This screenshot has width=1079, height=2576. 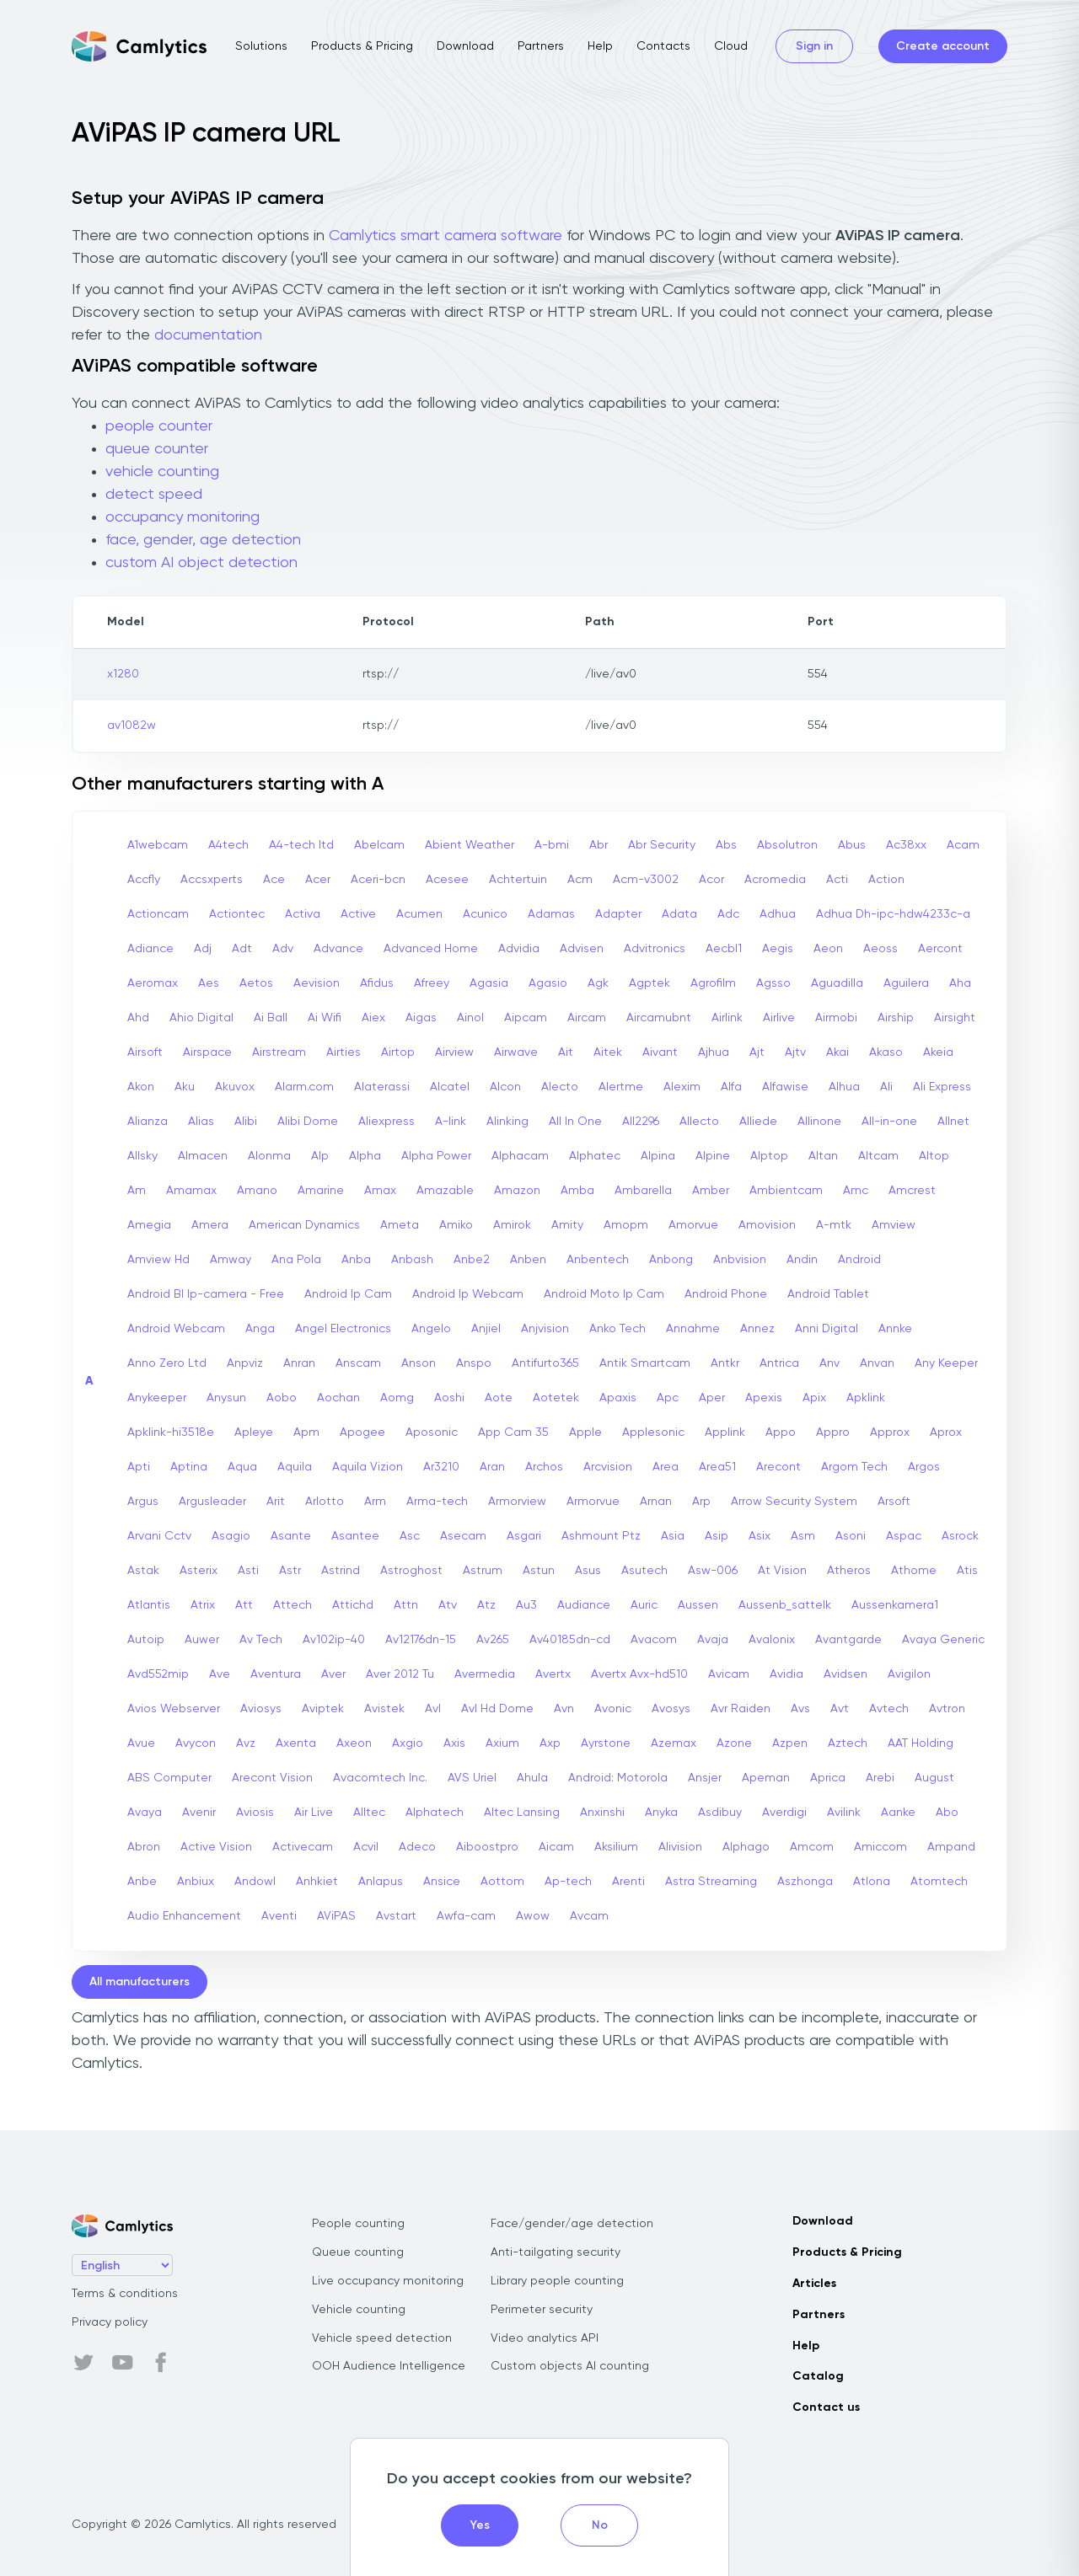 I want to click on Aquila, so click(x=294, y=1467).